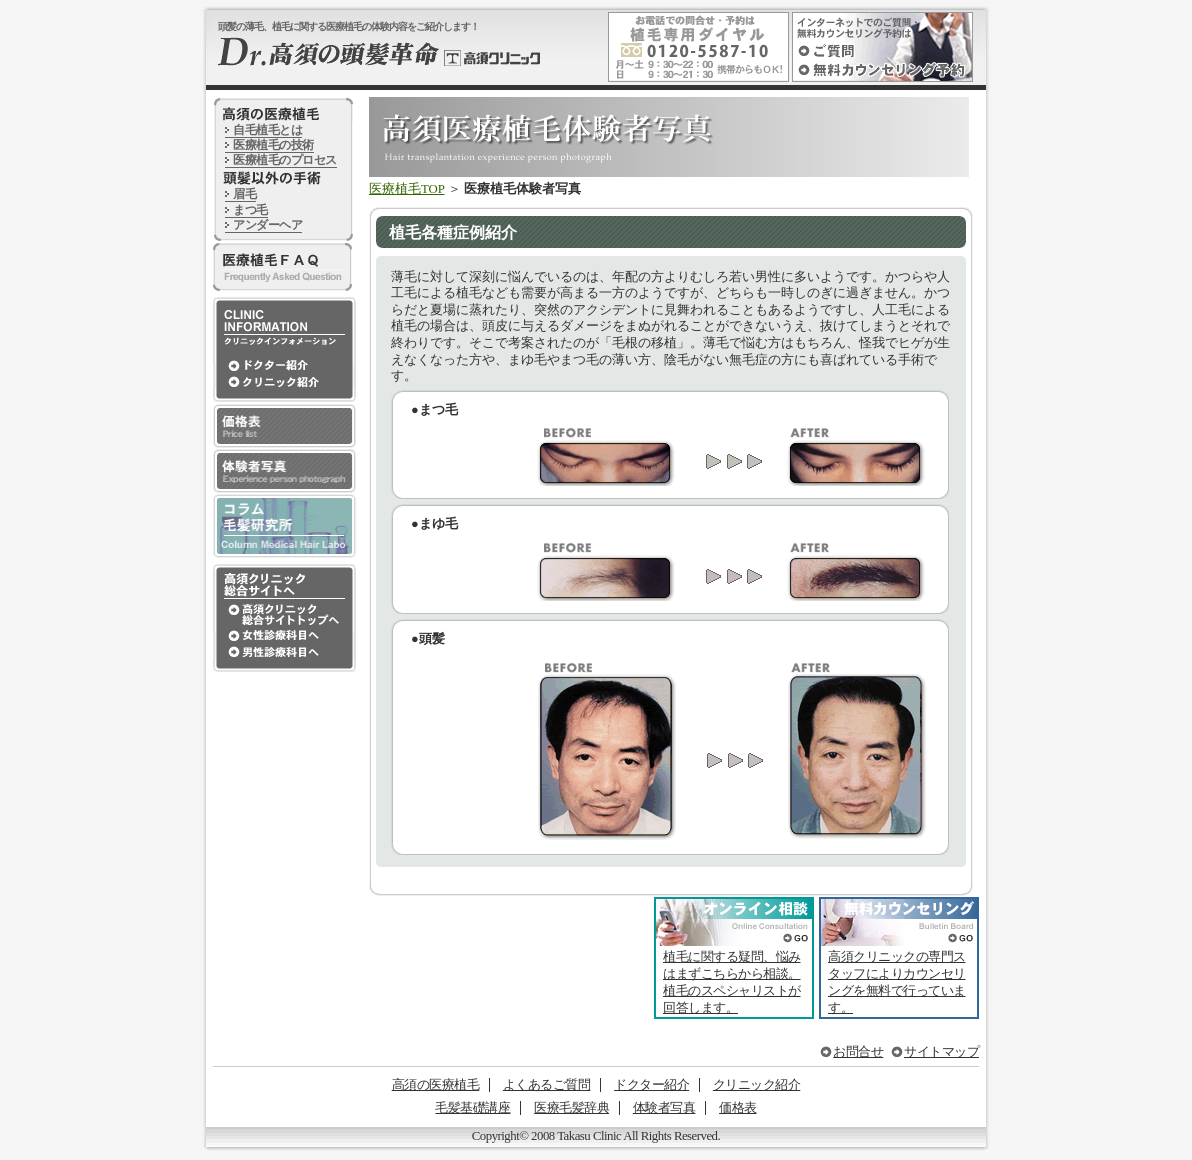 Image resolution: width=1192 pixels, height=1160 pixels. What do you see at coordinates (267, 130) in the screenshot?
I see `自毛植毛とは` at bounding box center [267, 130].